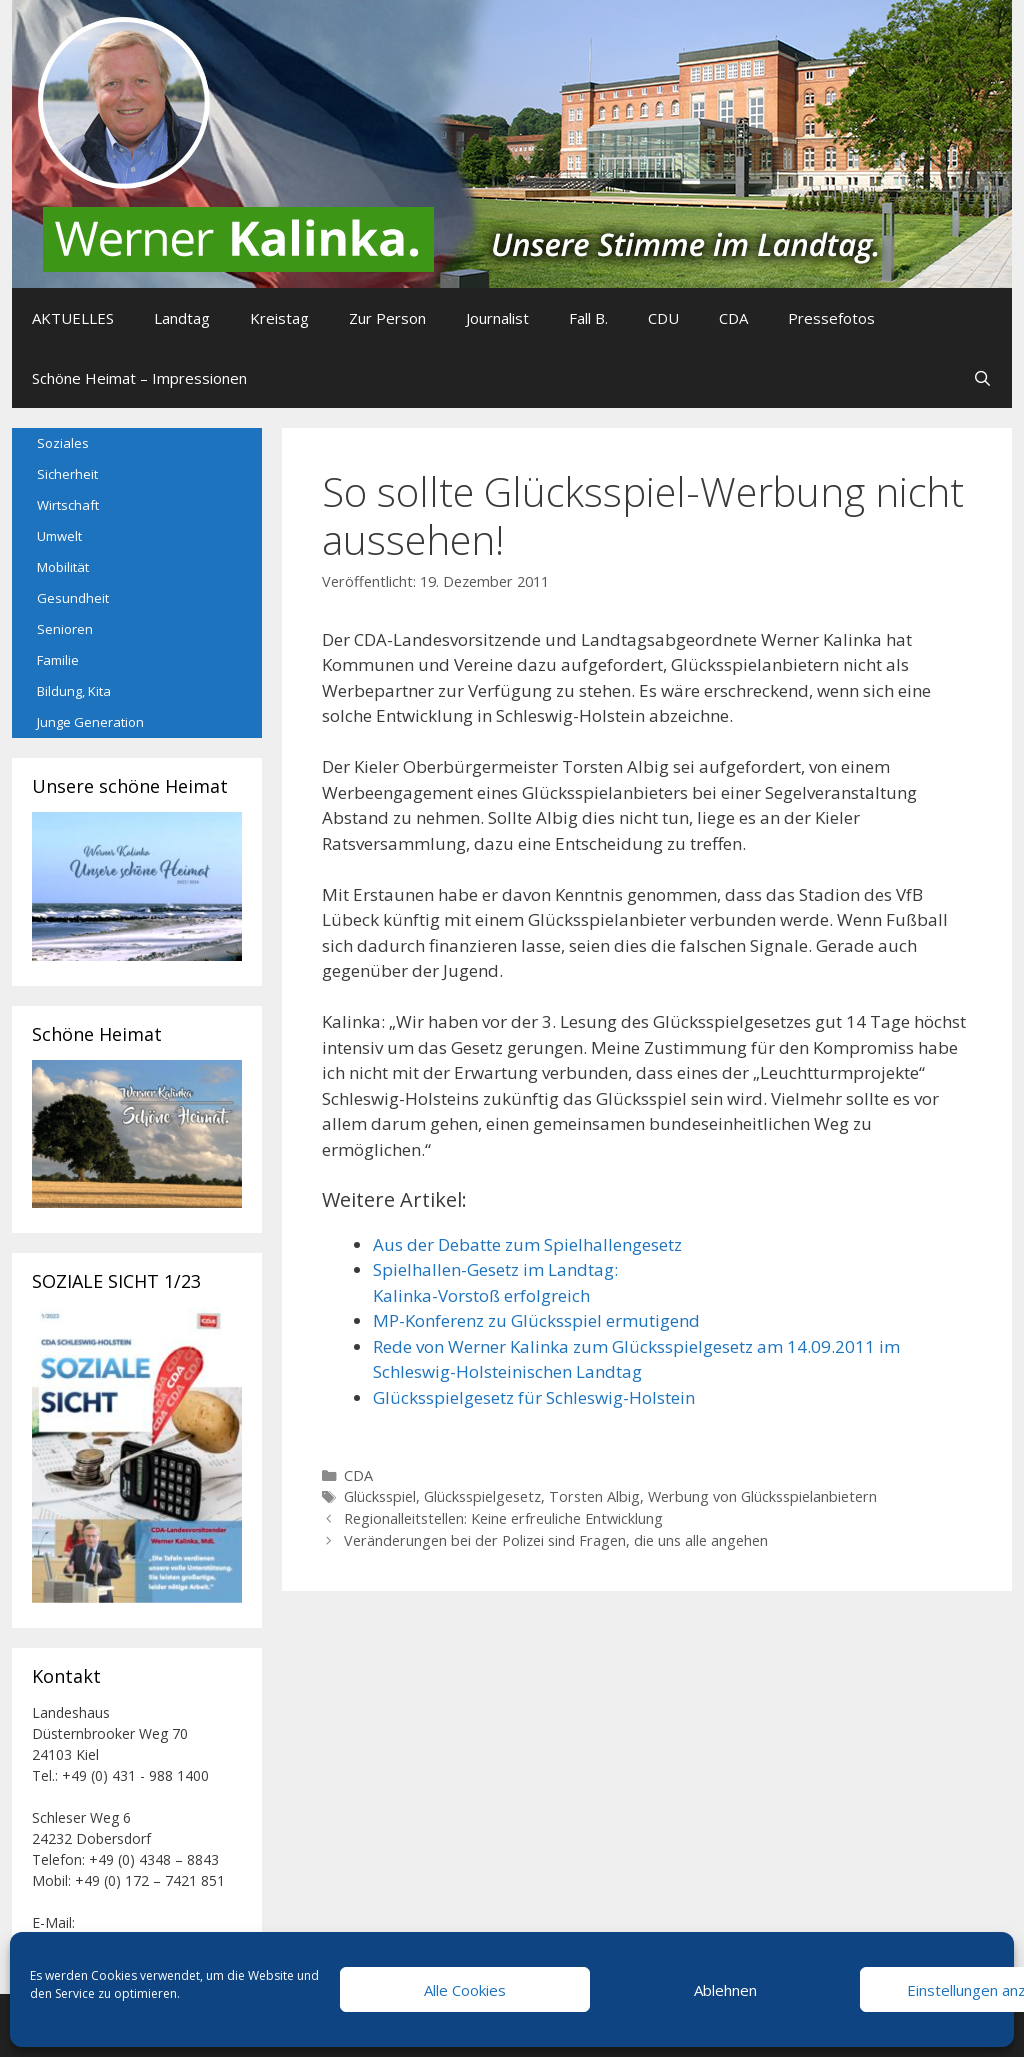 Image resolution: width=1024 pixels, height=2057 pixels. I want to click on CDA, so click(733, 318).